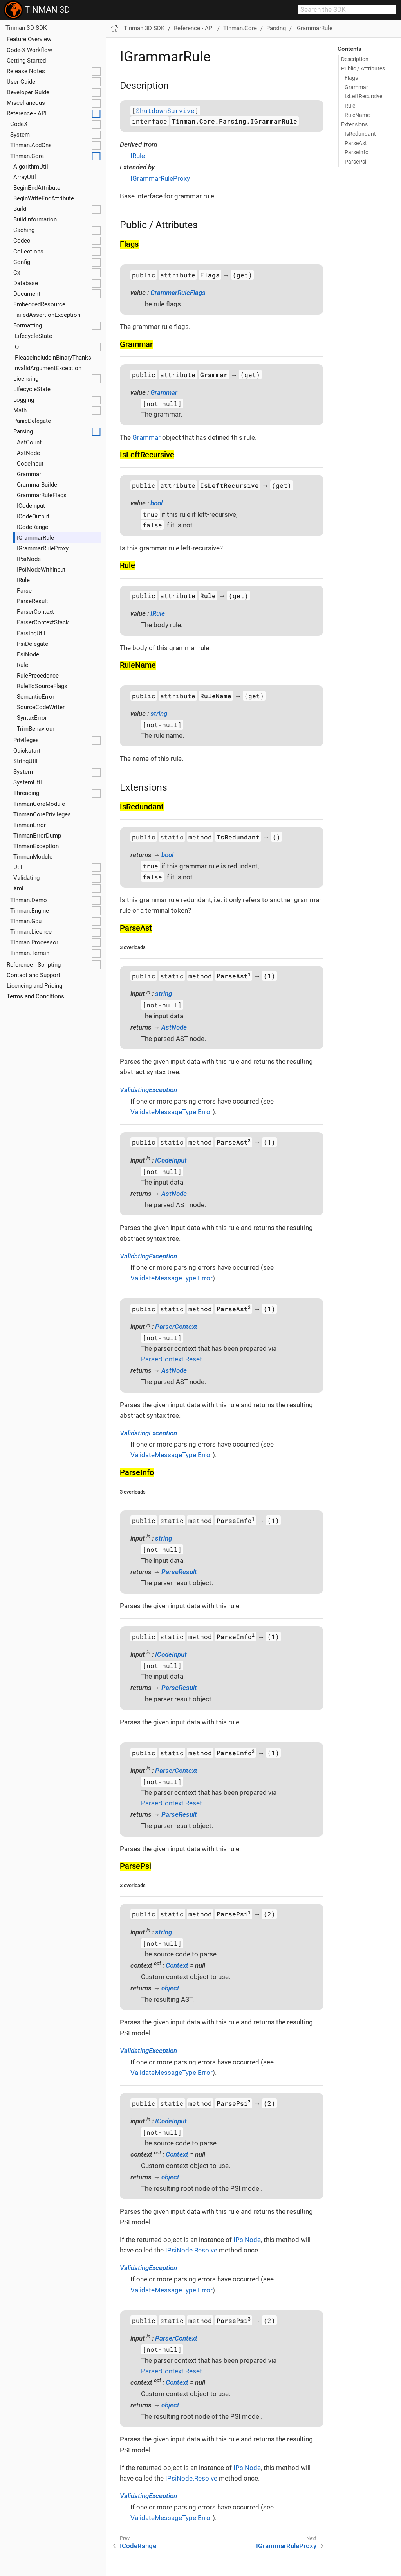  I want to click on Parse​Info, so click(356, 152).